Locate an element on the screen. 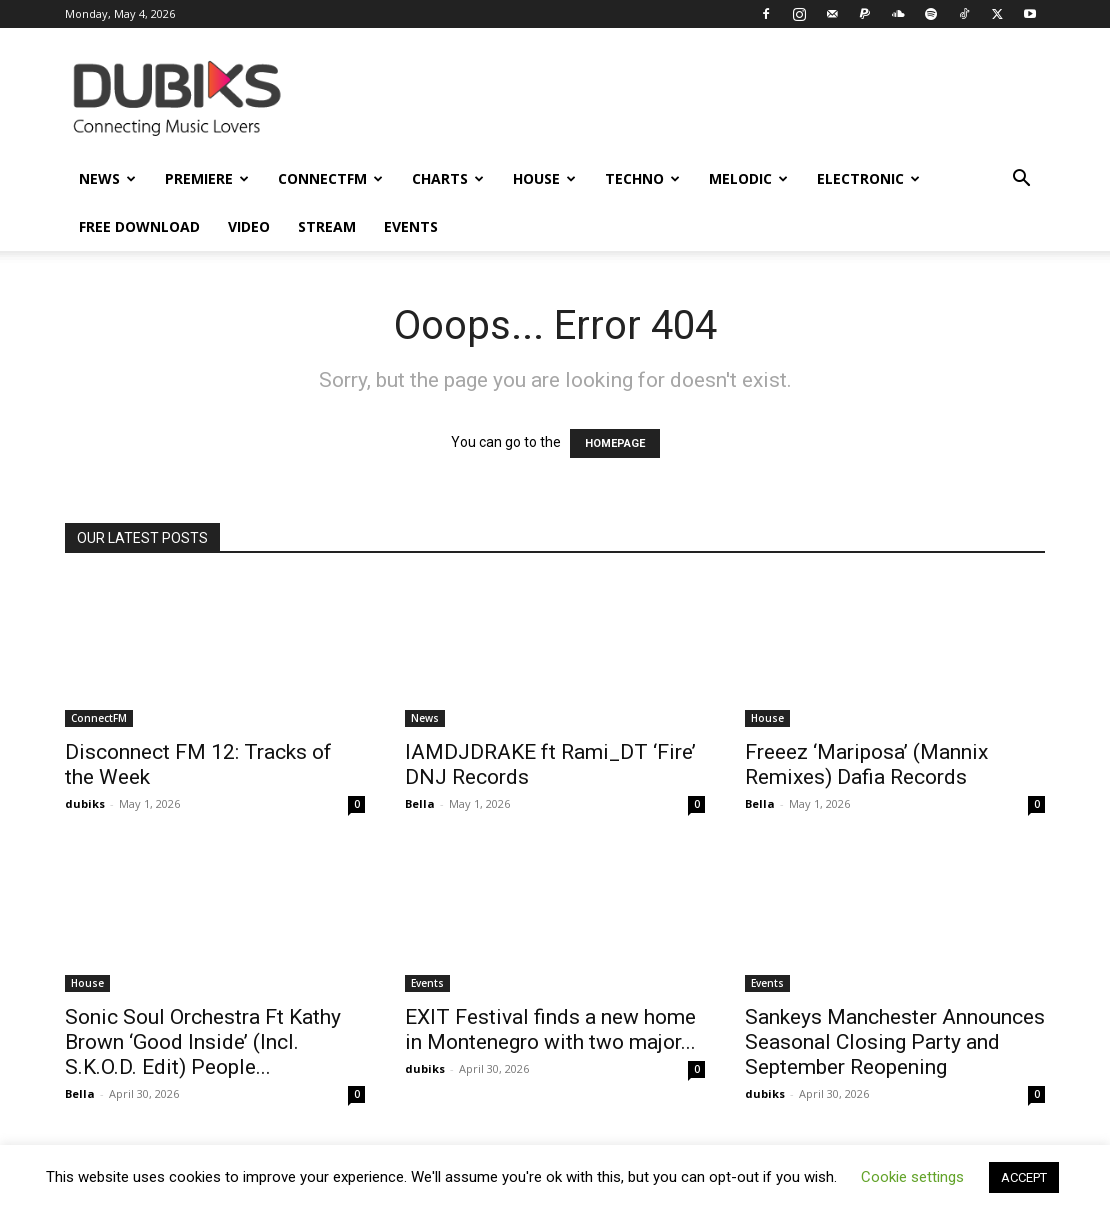 This screenshot has width=1110, height=1210. ACCEPT [button] is located at coordinates (1024, 1177).